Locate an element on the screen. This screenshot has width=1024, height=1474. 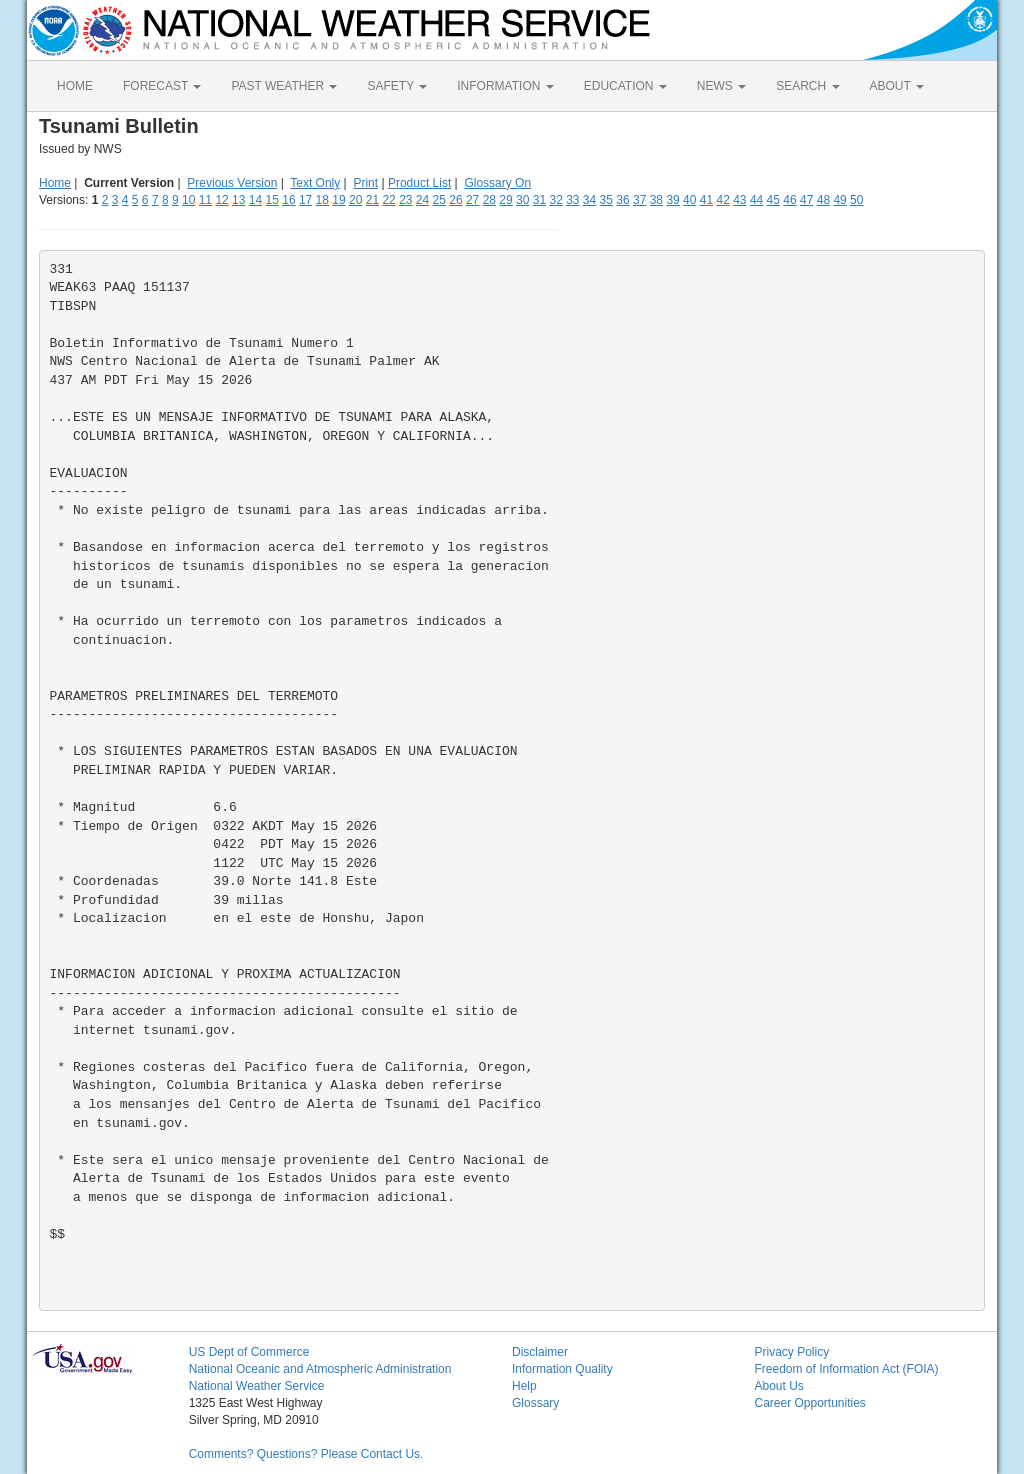
Career Opportunities is located at coordinates (809, 1403).